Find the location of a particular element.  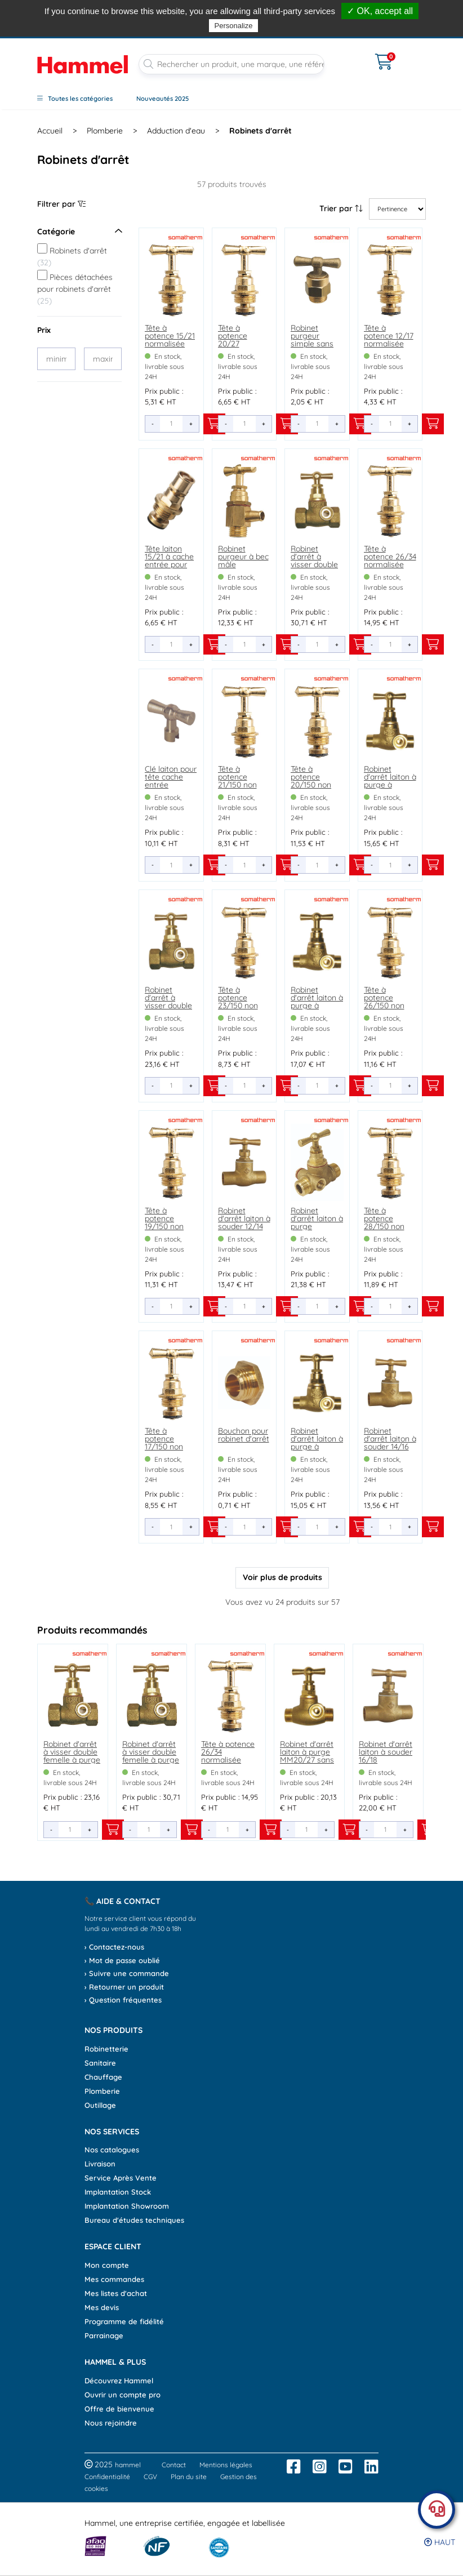

Voir plus de produits is located at coordinates (282, 1577).